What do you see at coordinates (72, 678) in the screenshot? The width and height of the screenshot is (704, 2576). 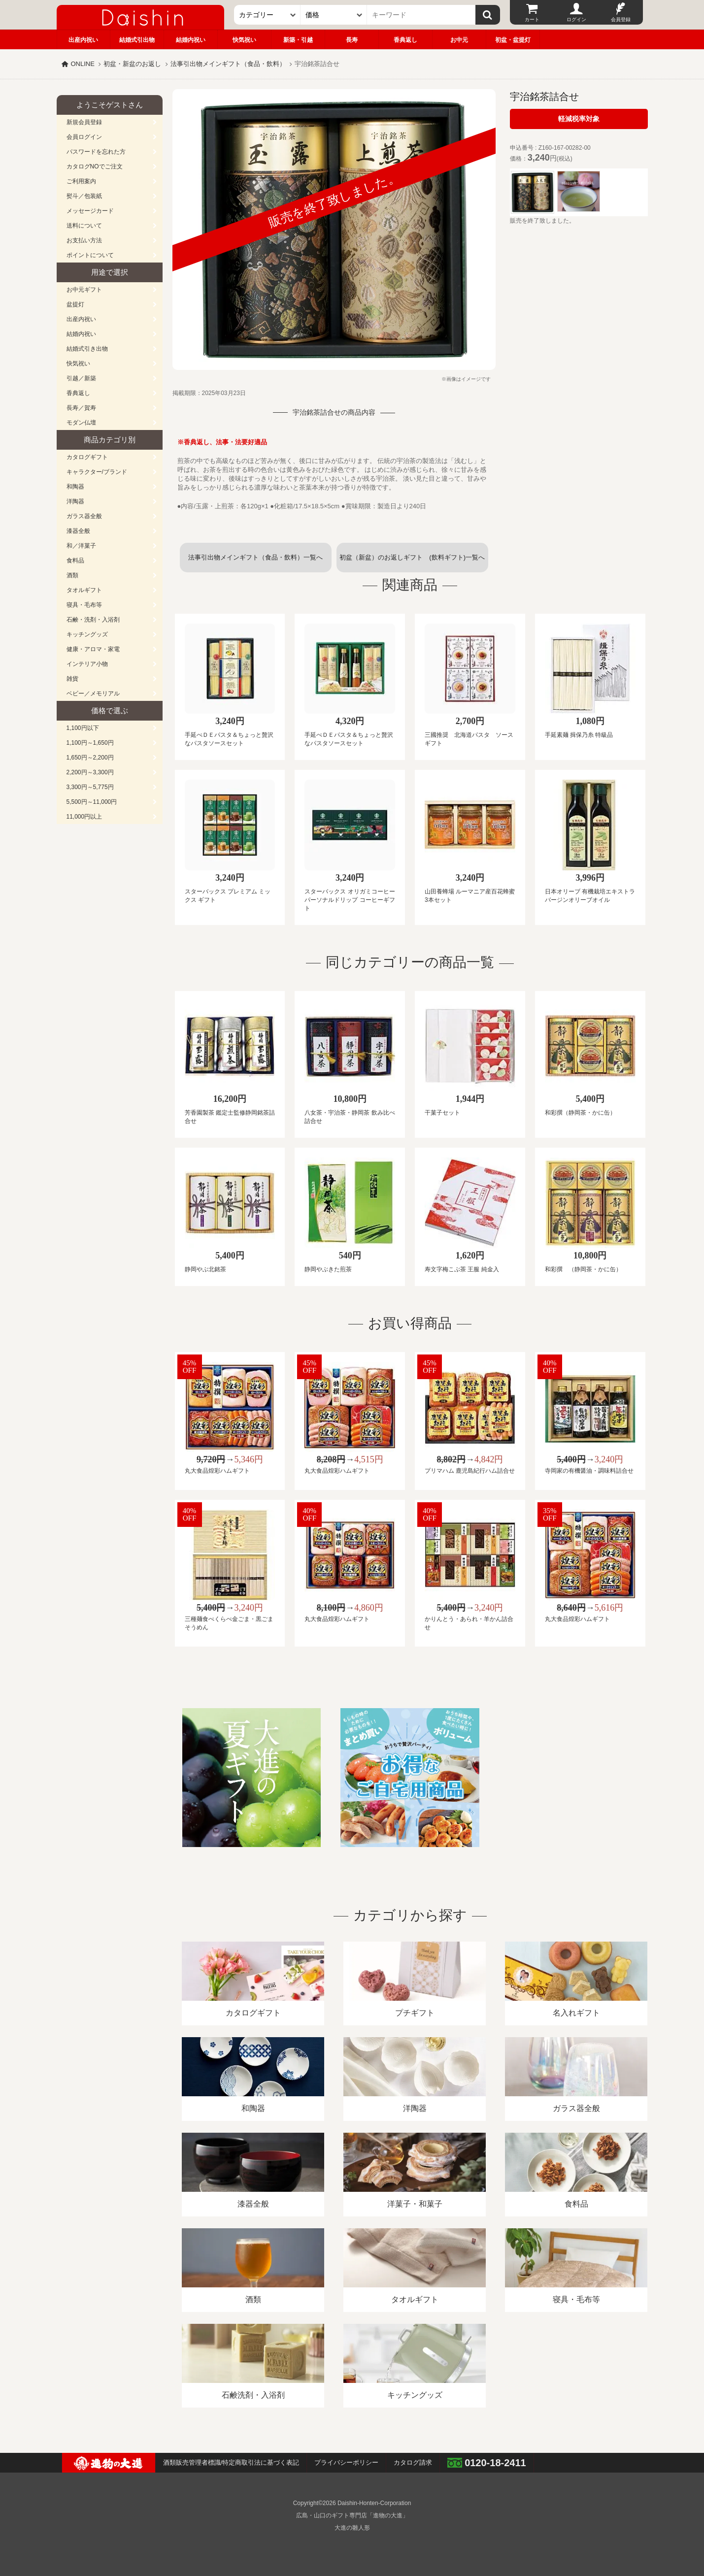 I see `雑貨` at bounding box center [72, 678].